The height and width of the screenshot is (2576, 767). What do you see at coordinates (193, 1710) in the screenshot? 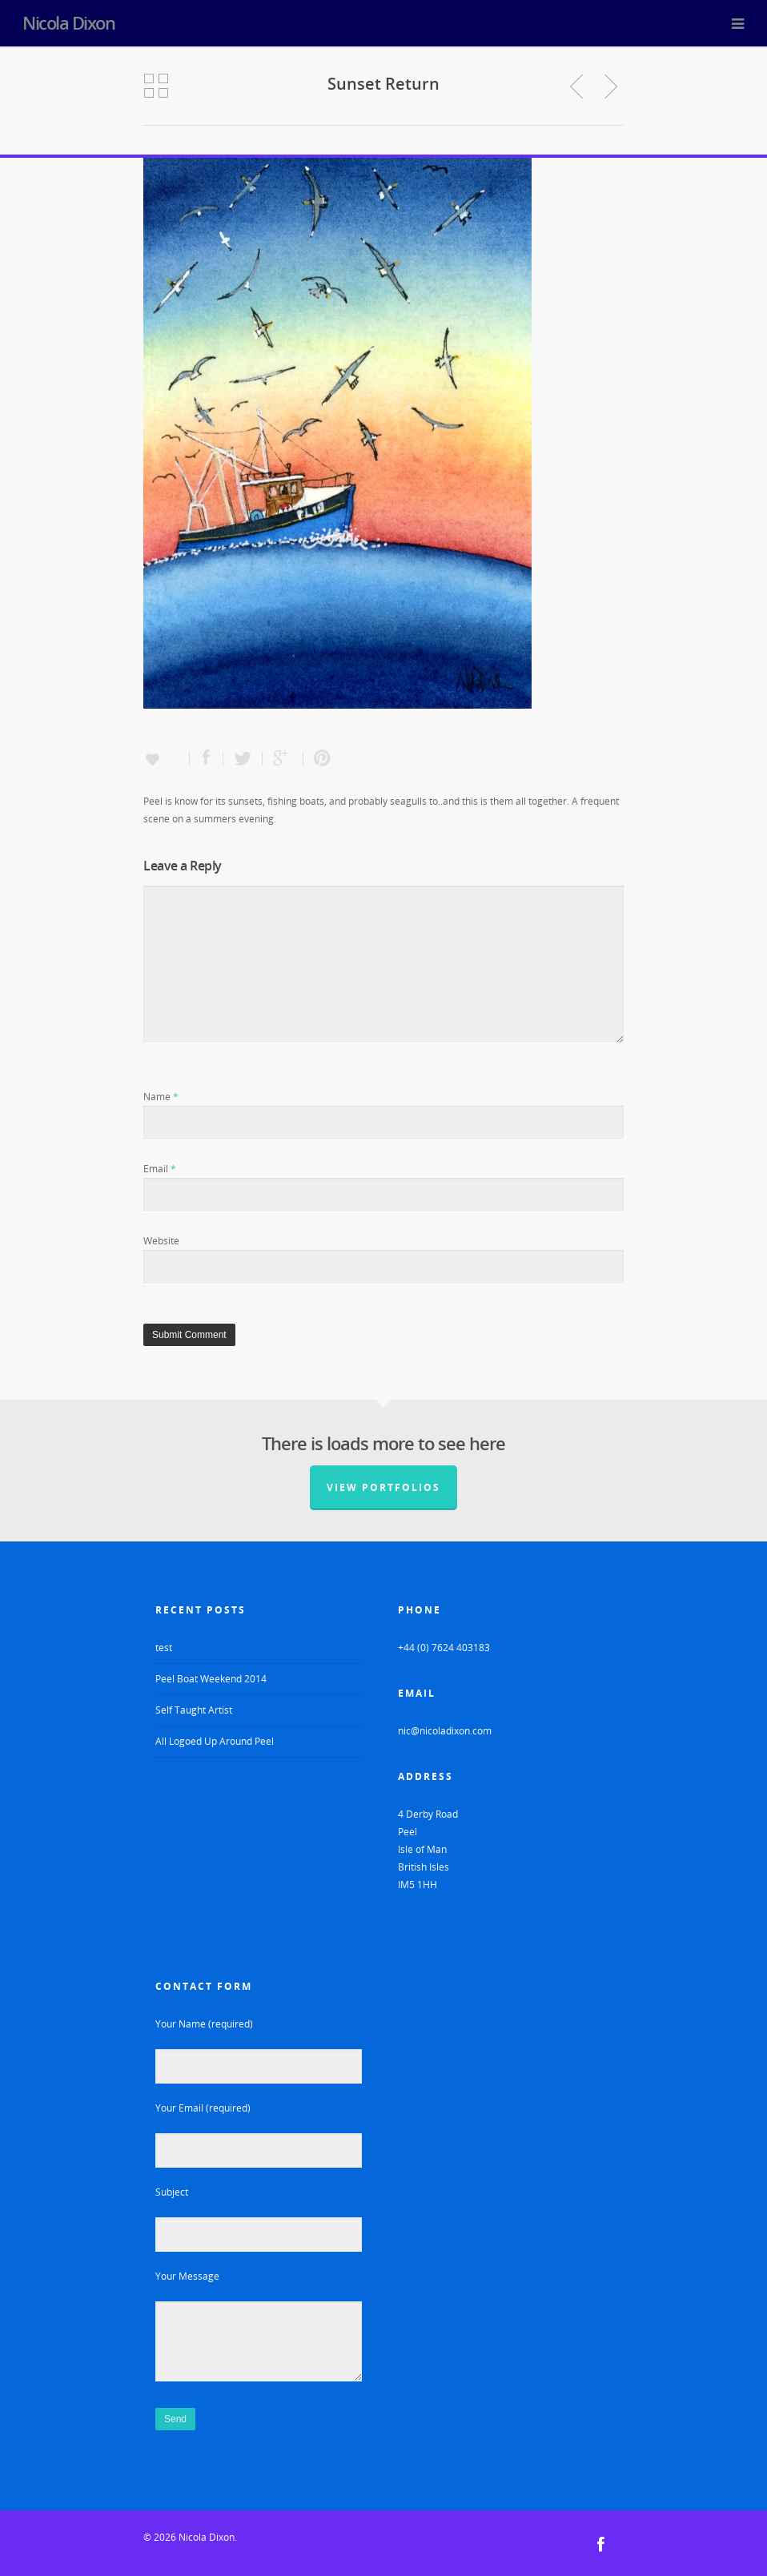
I see `Self Taught Artist` at bounding box center [193, 1710].